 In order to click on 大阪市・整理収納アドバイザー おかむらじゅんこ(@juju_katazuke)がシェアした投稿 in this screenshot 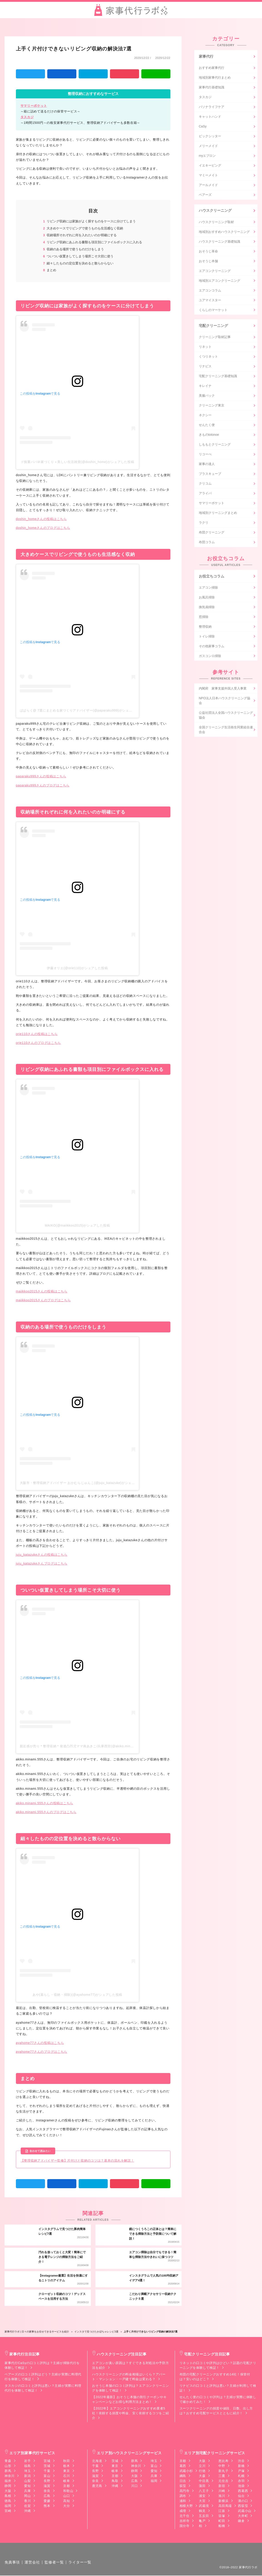, I will do `click(84, 1483)`.